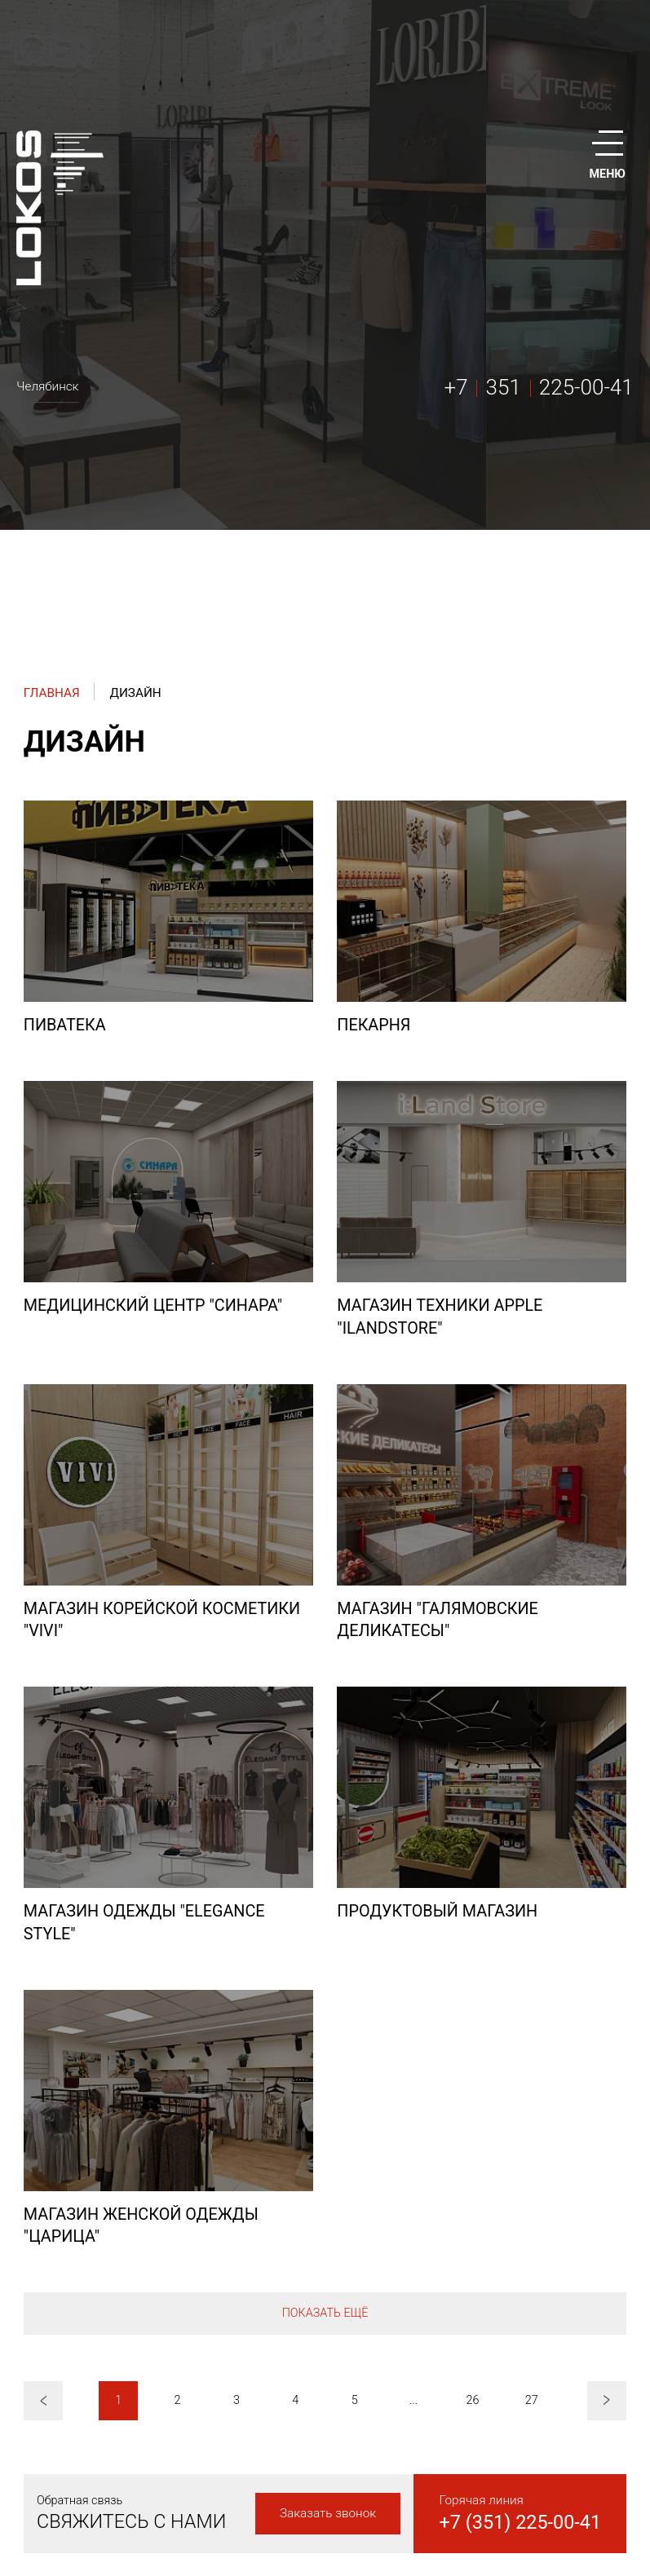 The image size is (650, 2576). I want to click on Главная, so click(52, 693).